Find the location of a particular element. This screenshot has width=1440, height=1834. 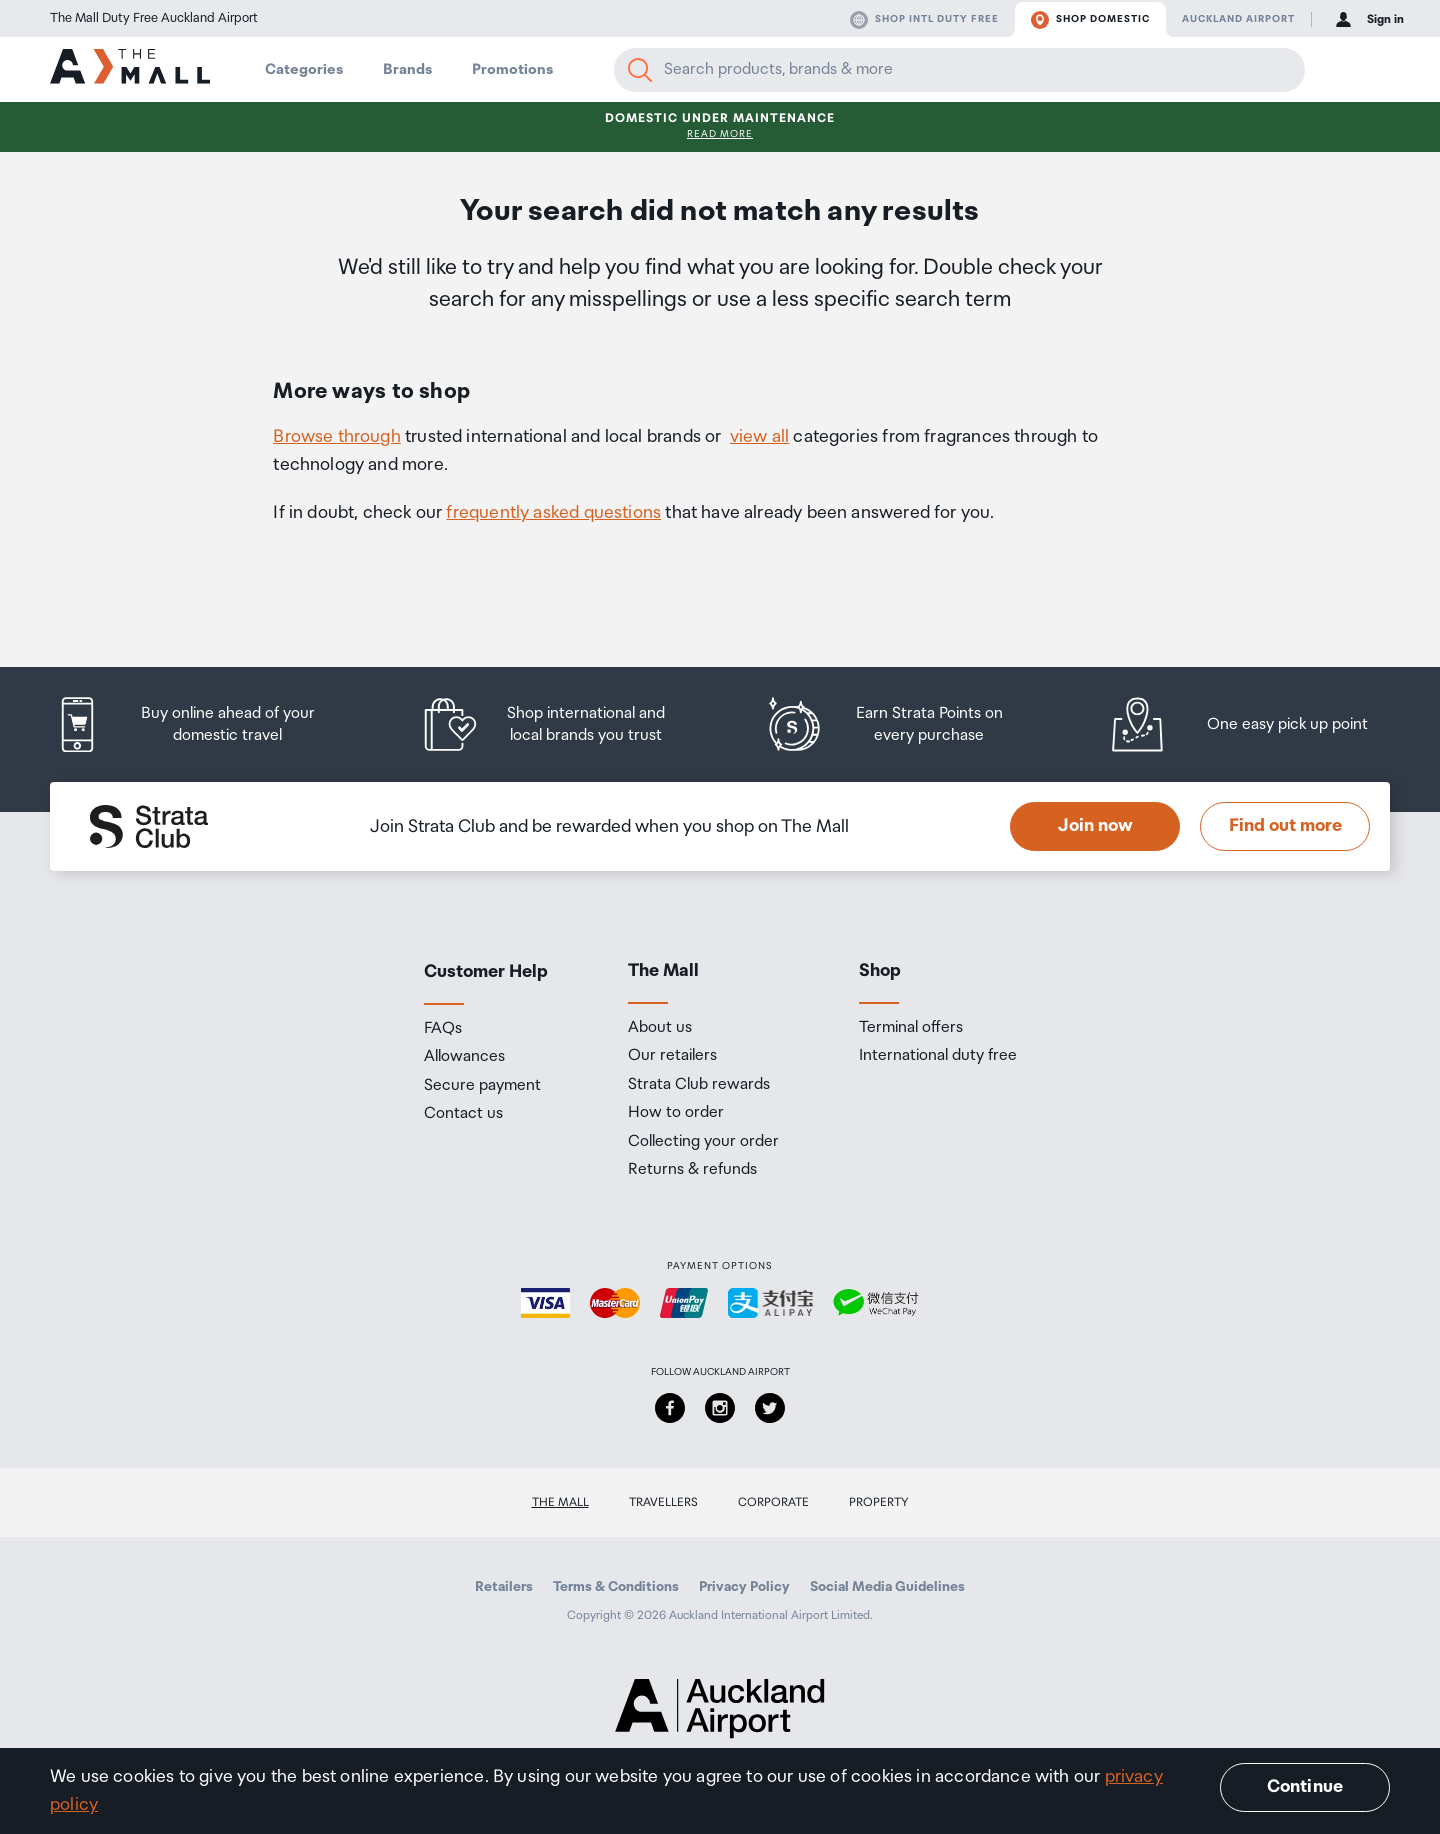

Travellers is located at coordinates (663, 1502).